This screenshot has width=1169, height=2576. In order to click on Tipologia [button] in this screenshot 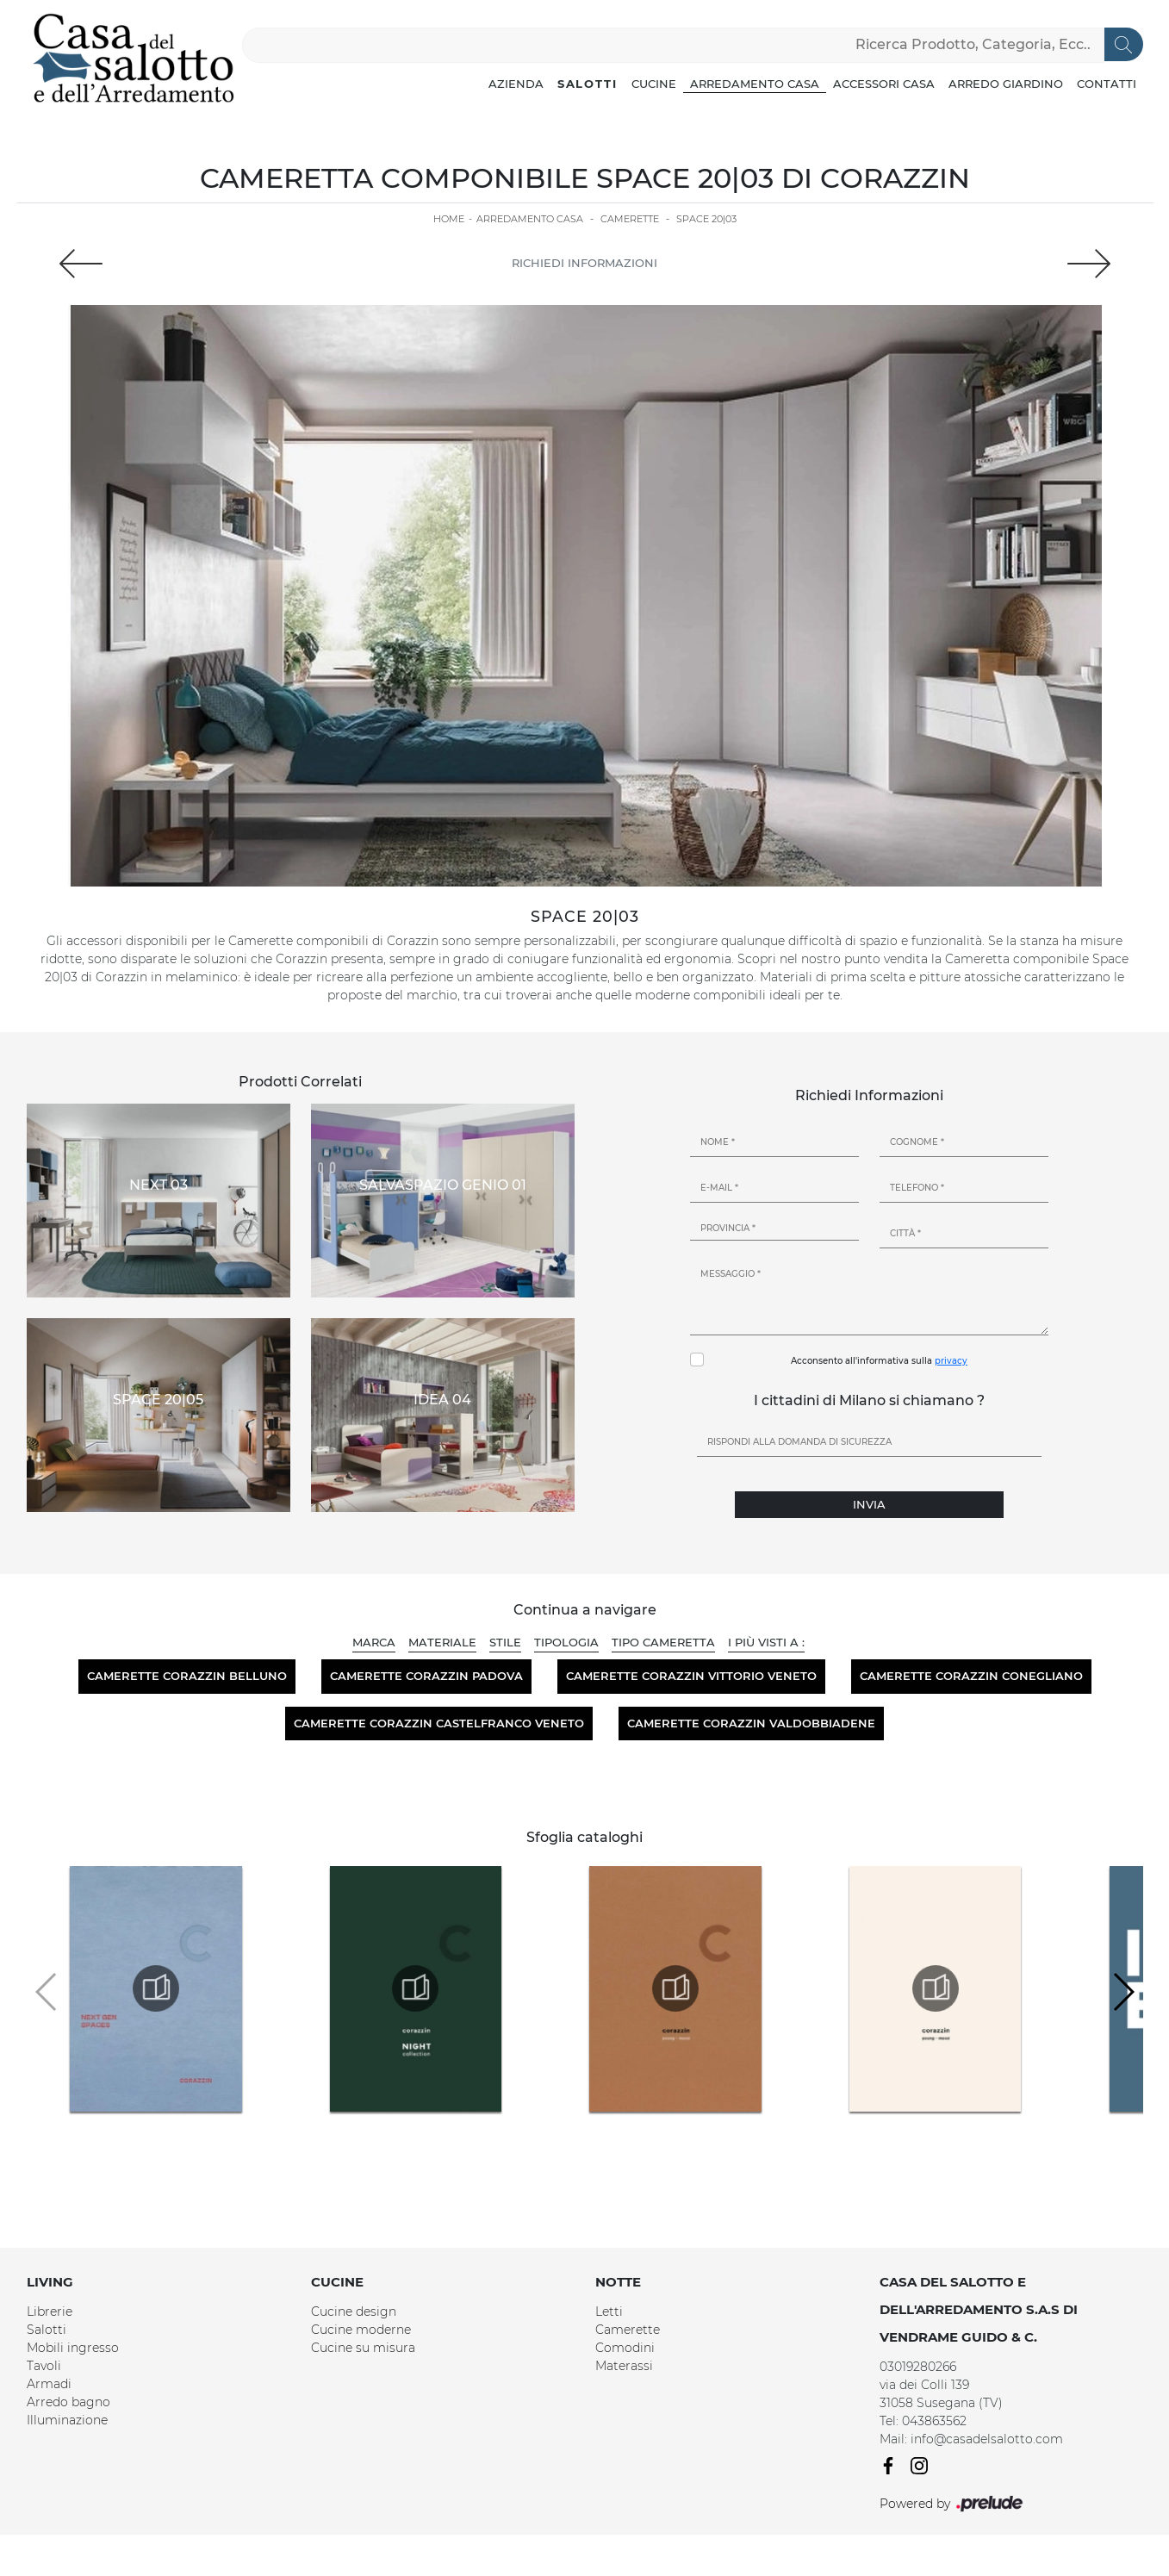, I will do `click(566, 1642)`.